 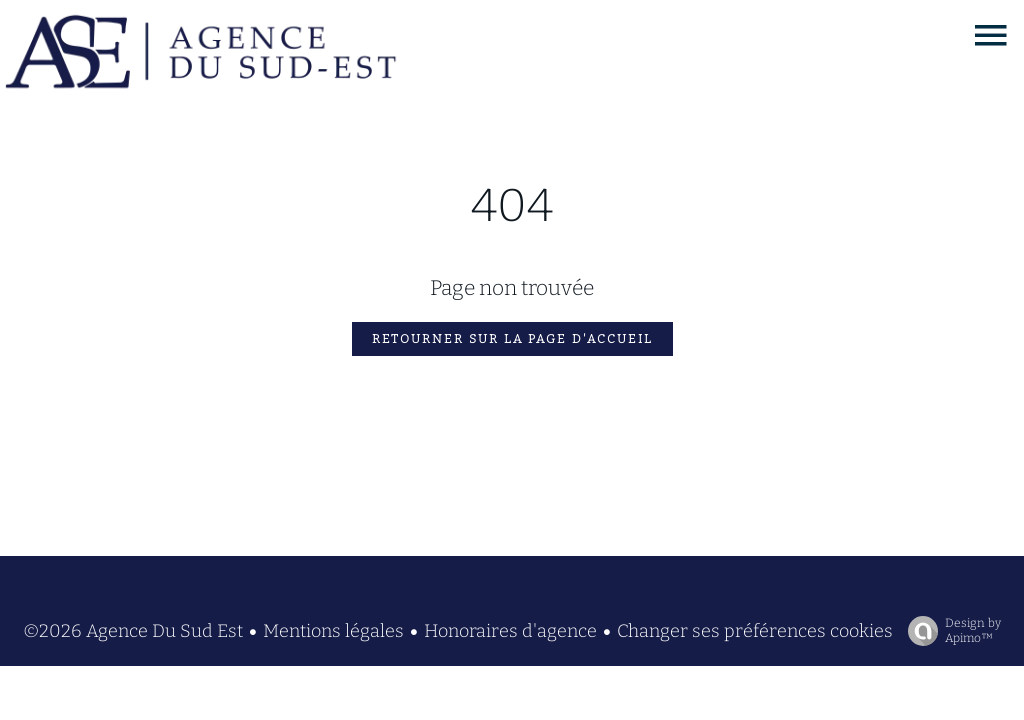 What do you see at coordinates (755, 631) in the screenshot?
I see `Changer ses préférences cookies` at bounding box center [755, 631].